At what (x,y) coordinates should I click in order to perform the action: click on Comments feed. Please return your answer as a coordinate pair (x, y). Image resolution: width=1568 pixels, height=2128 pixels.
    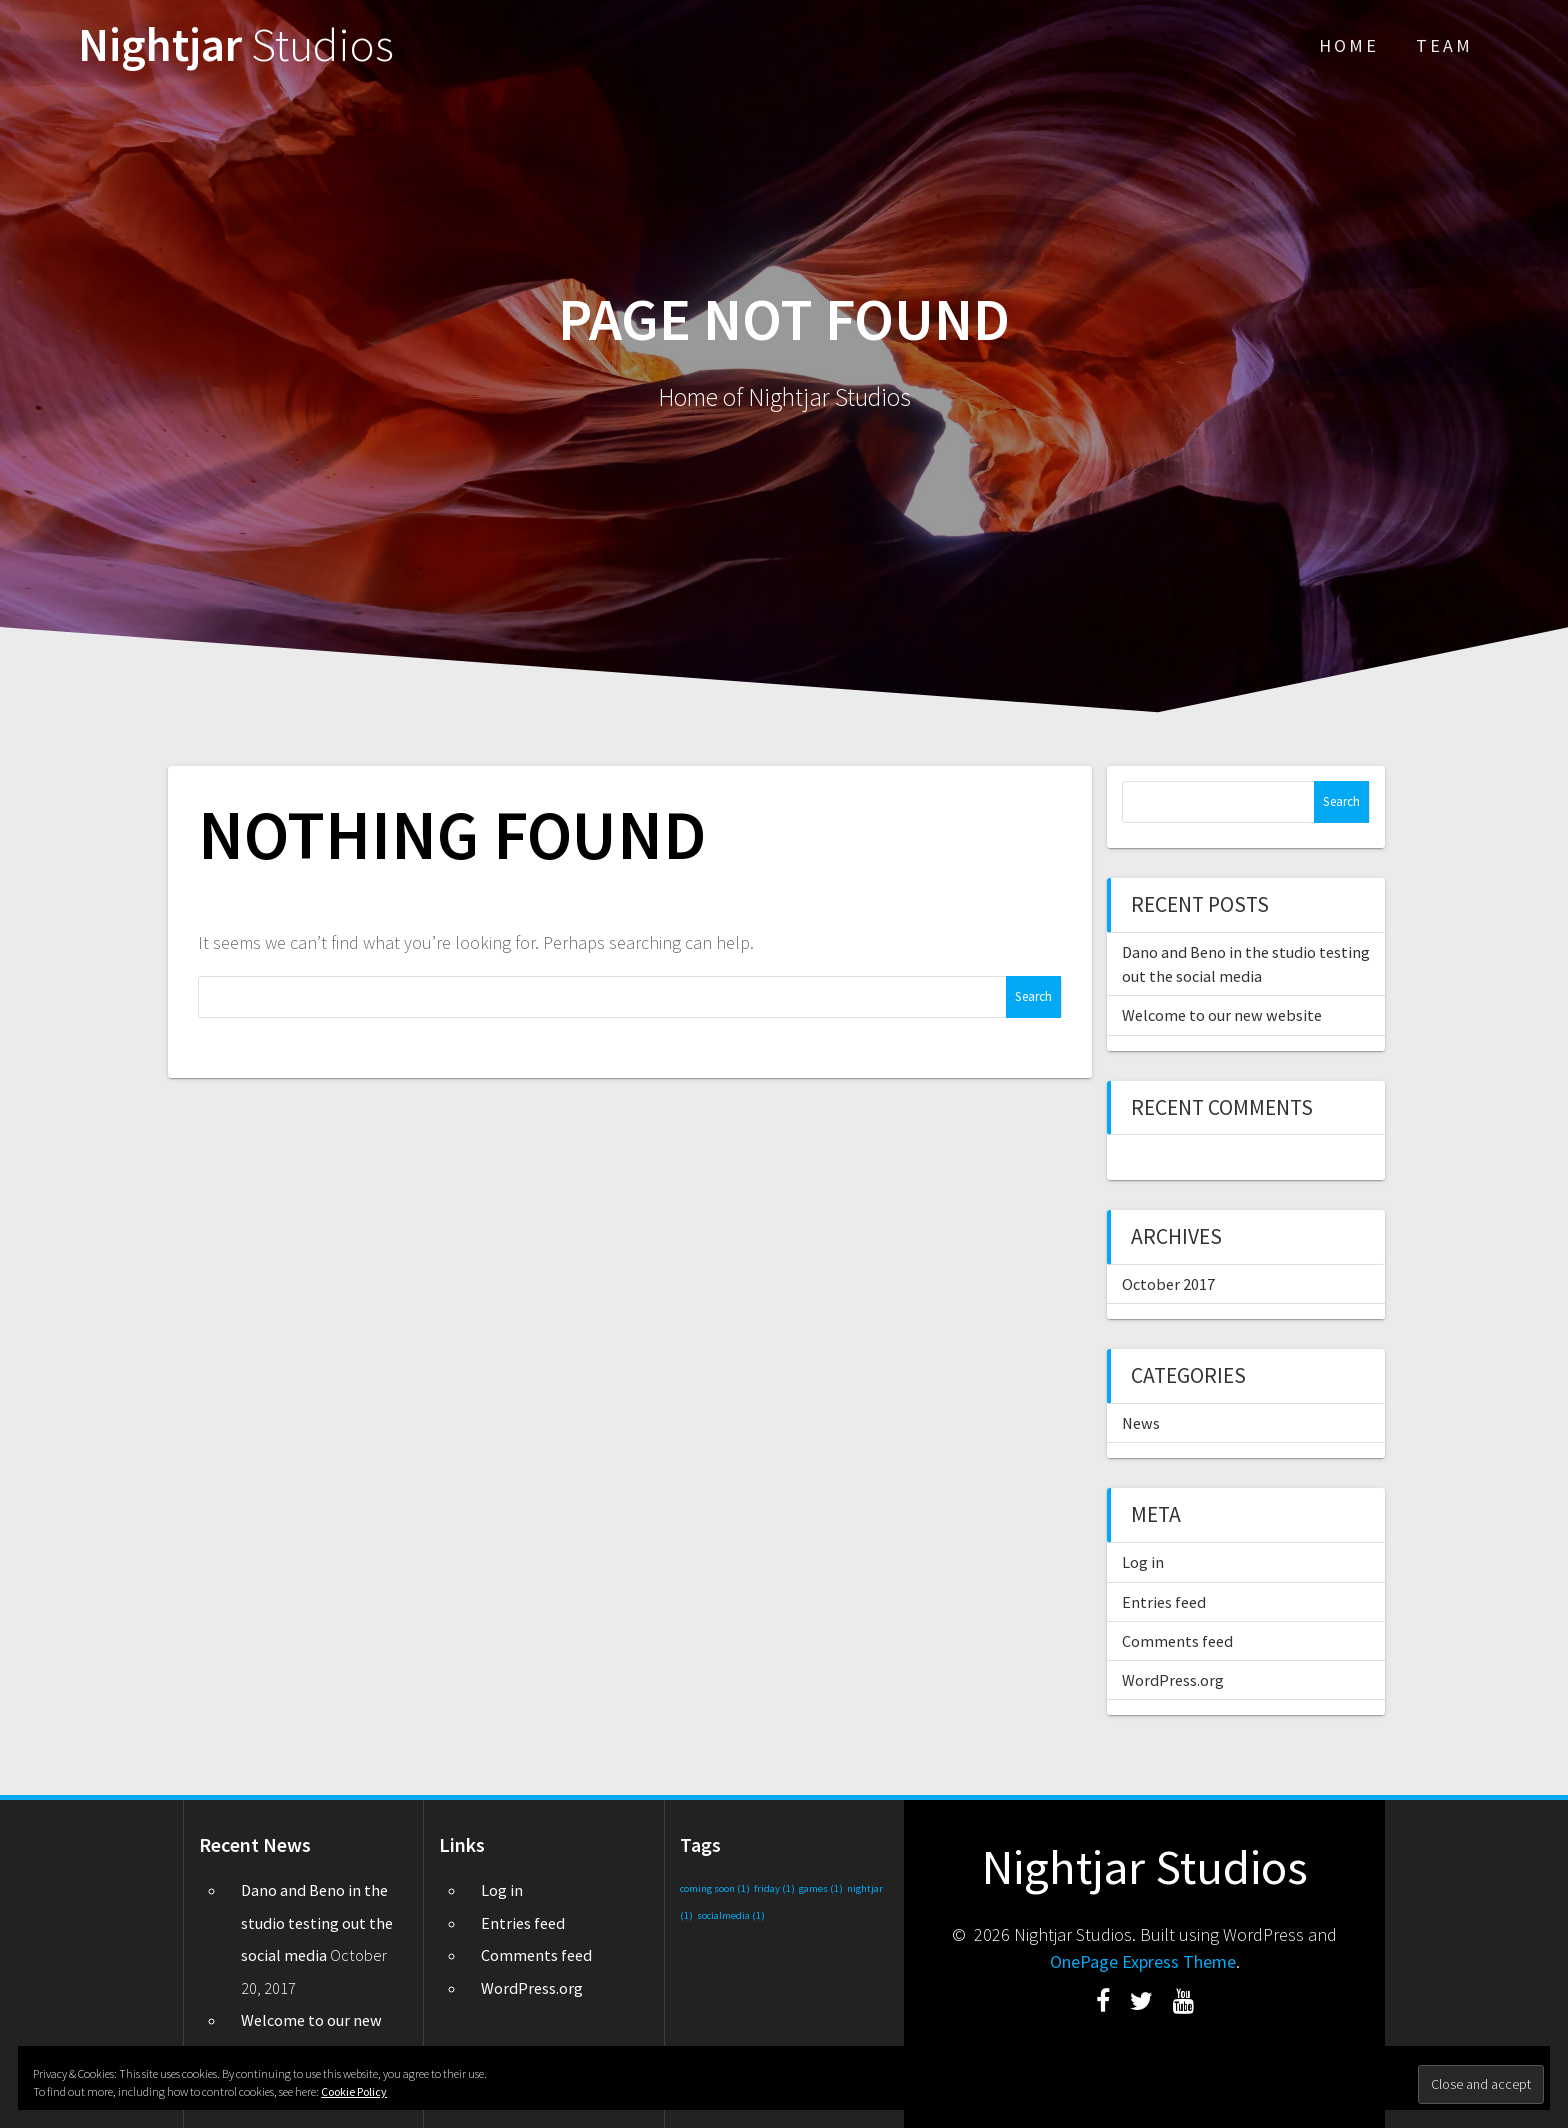
    Looking at the image, I should click on (1177, 1641).